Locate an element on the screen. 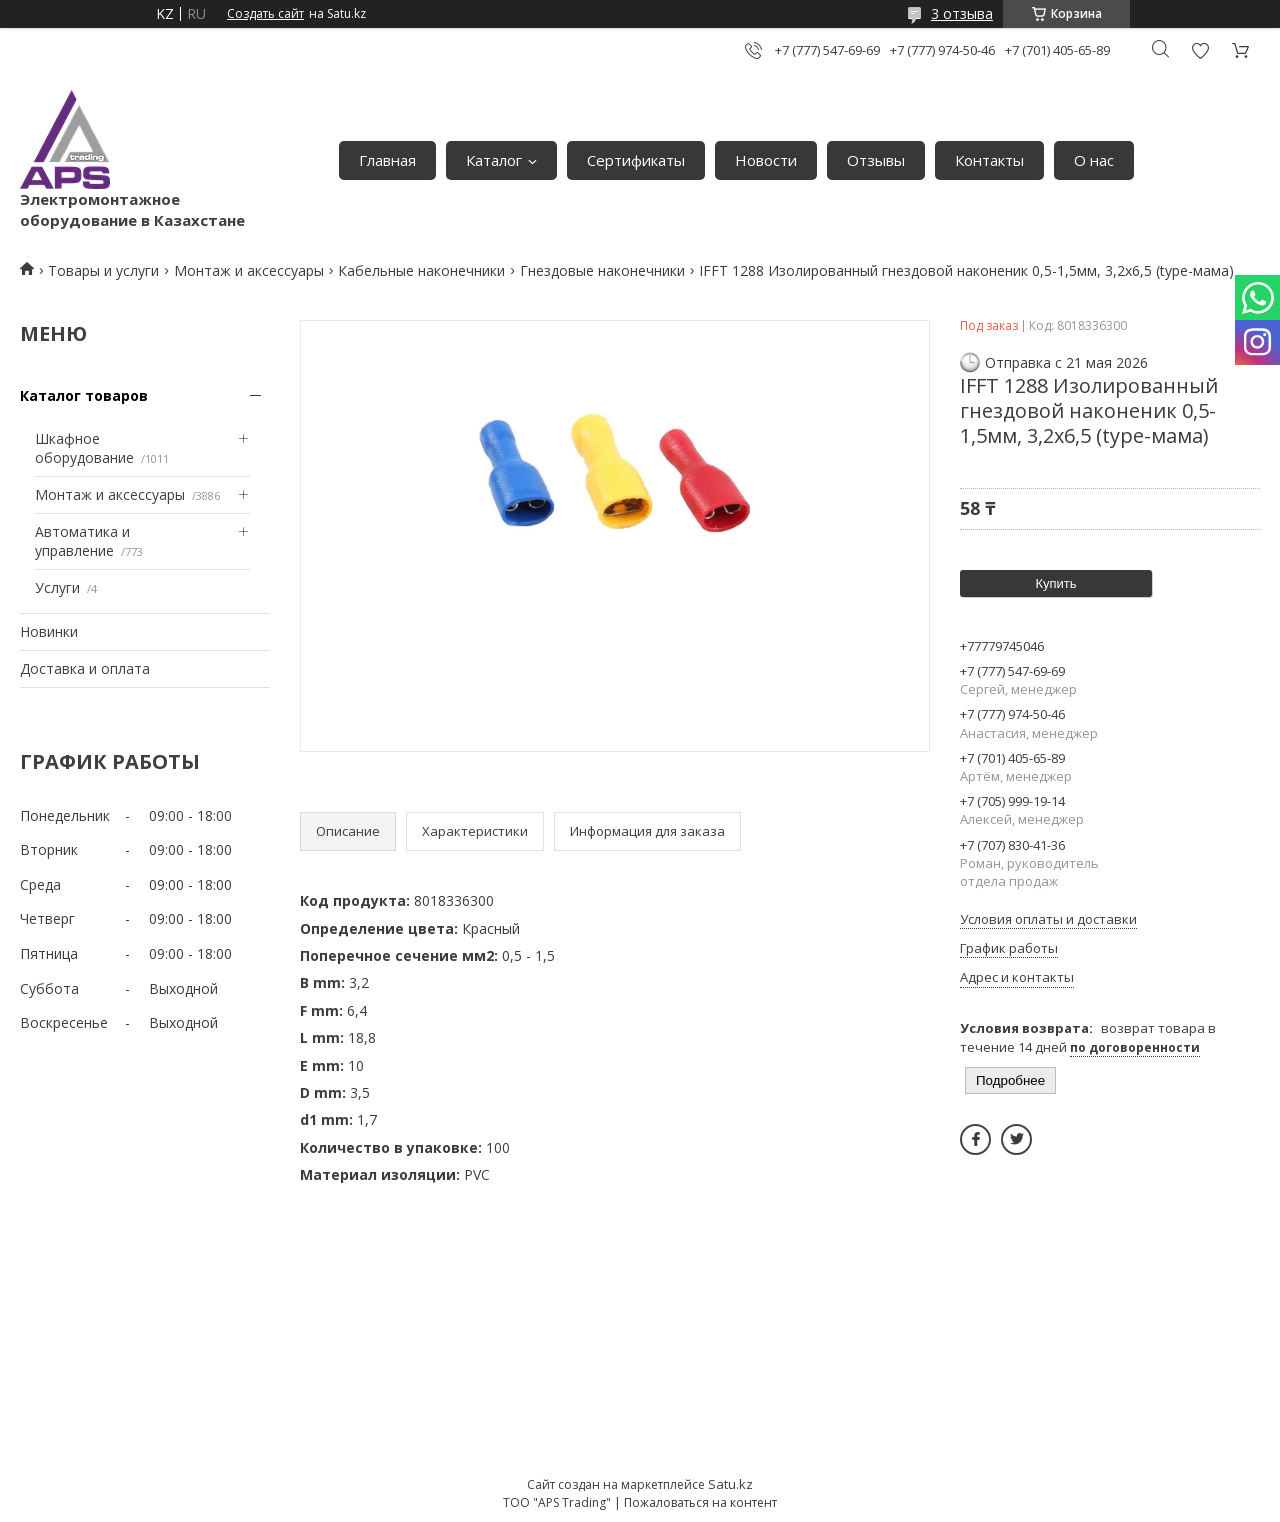 Image resolution: width=1280 pixels, height=1522 pixels. Кабельные наконечники is located at coordinates (421, 270).